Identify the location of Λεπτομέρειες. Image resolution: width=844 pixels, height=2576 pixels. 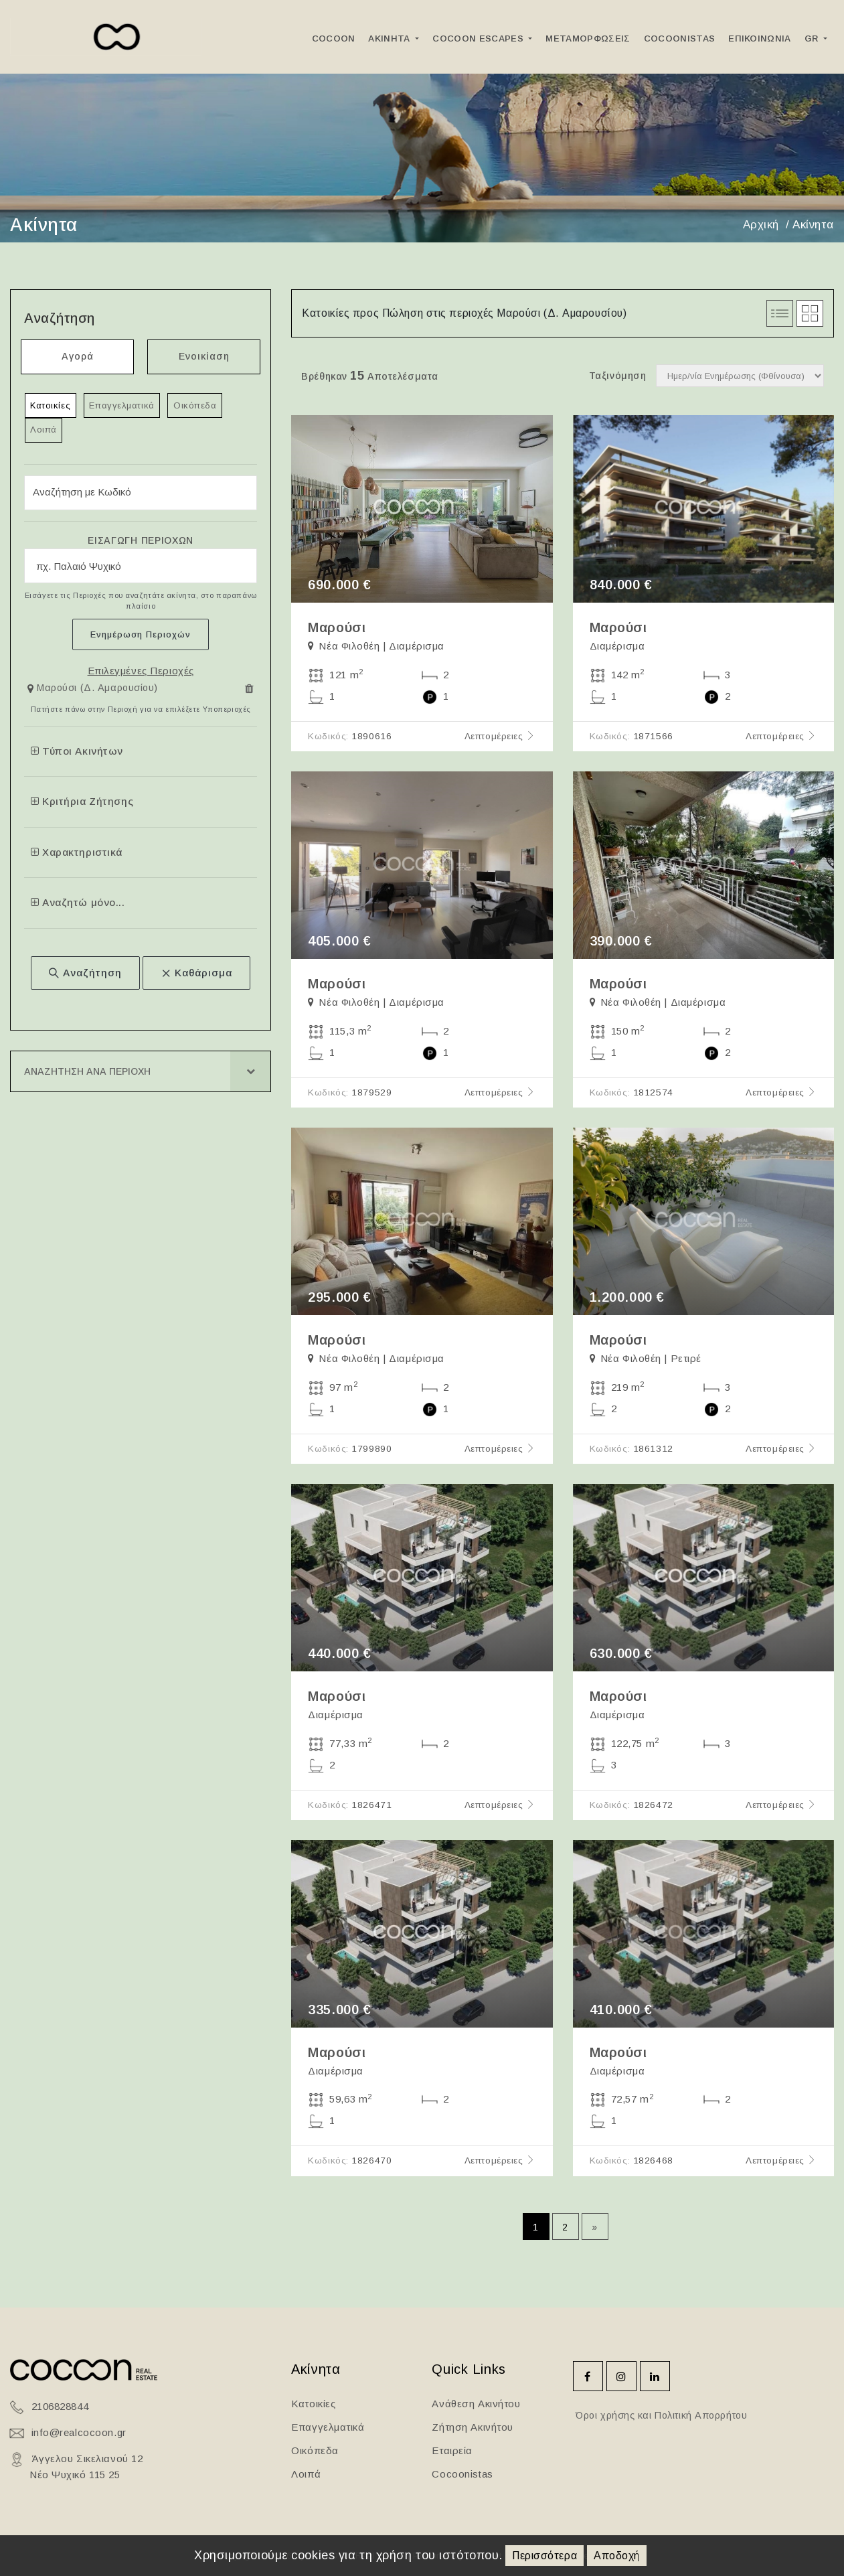
(500, 736).